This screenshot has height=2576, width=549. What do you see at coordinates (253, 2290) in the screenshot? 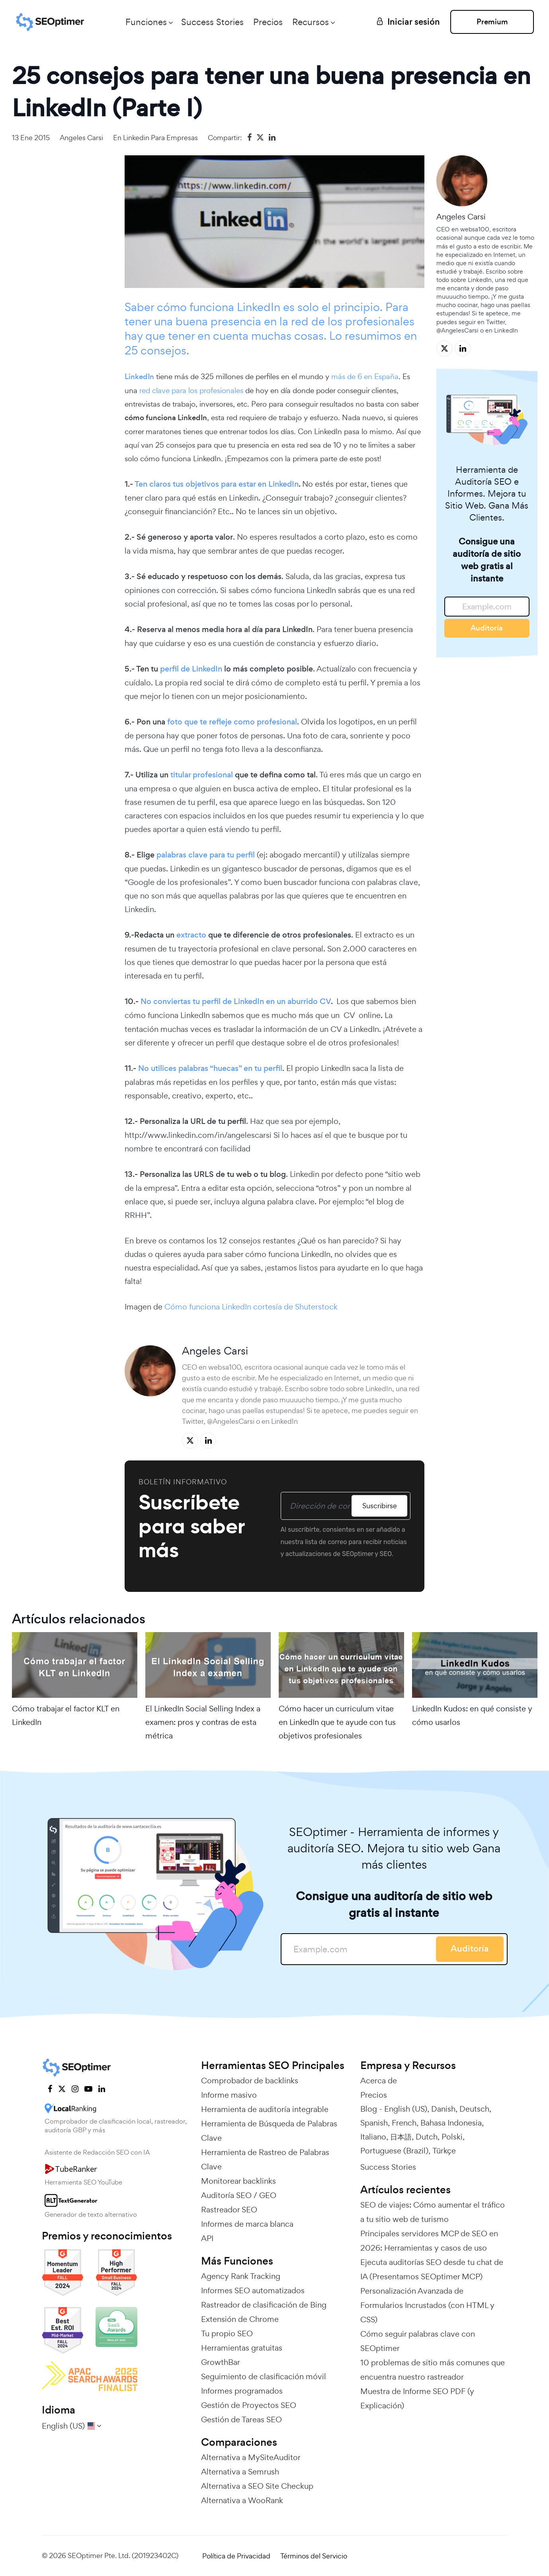
I see `Informes SEO automatizados` at bounding box center [253, 2290].